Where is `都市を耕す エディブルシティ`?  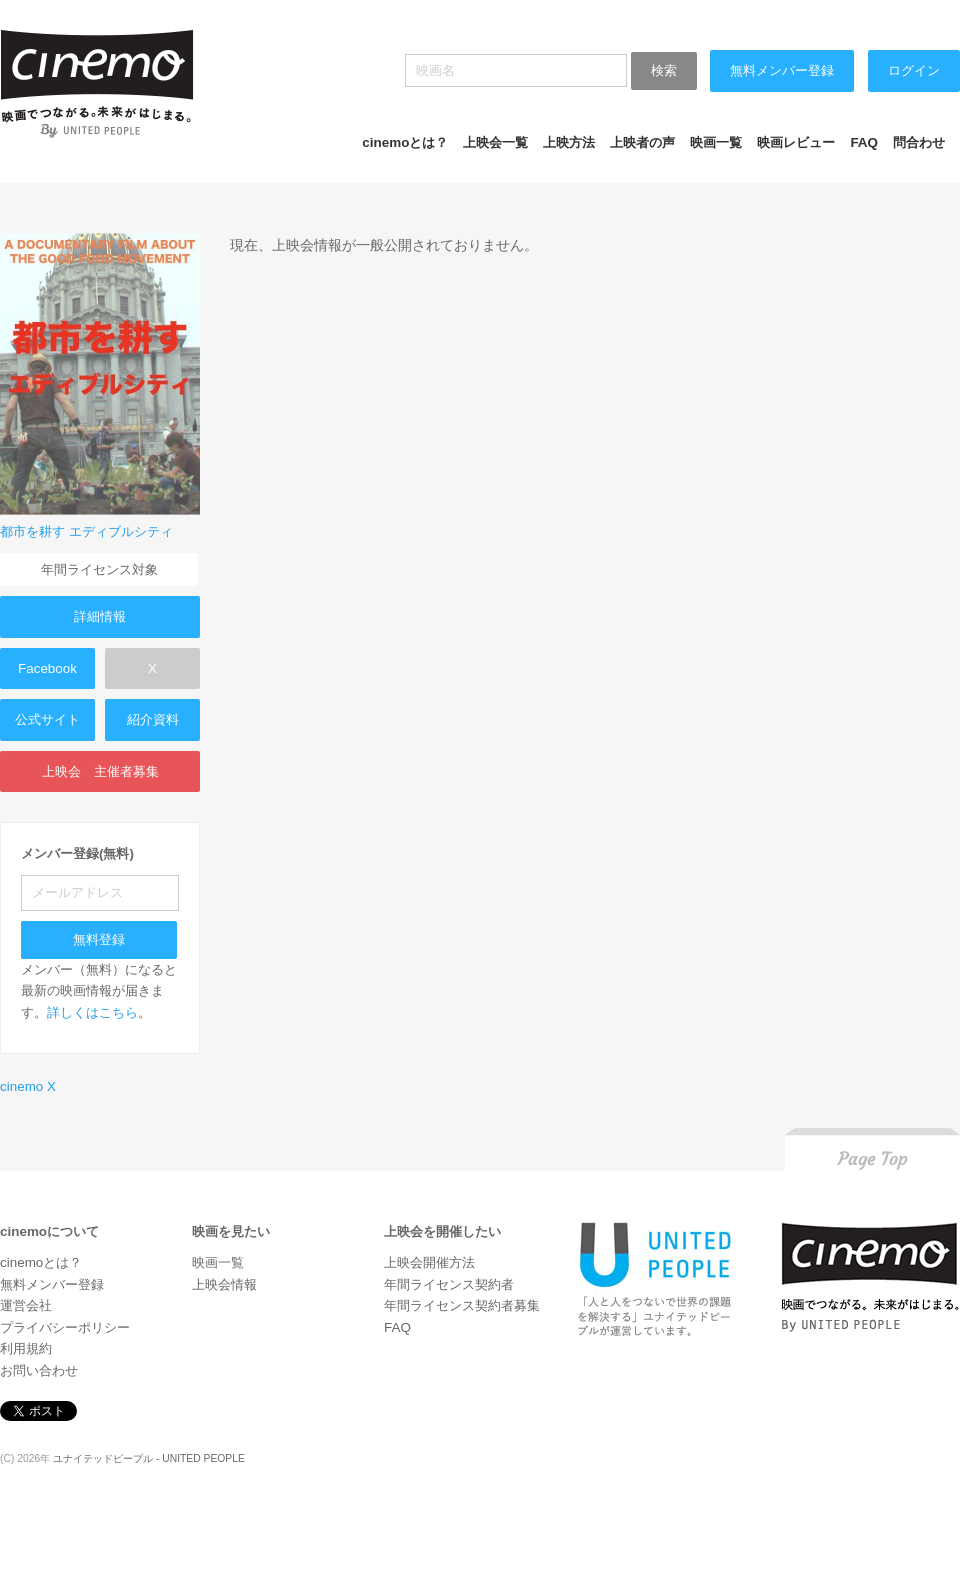 都市を耕す エディブルシティ is located at coordinates (86, 531).